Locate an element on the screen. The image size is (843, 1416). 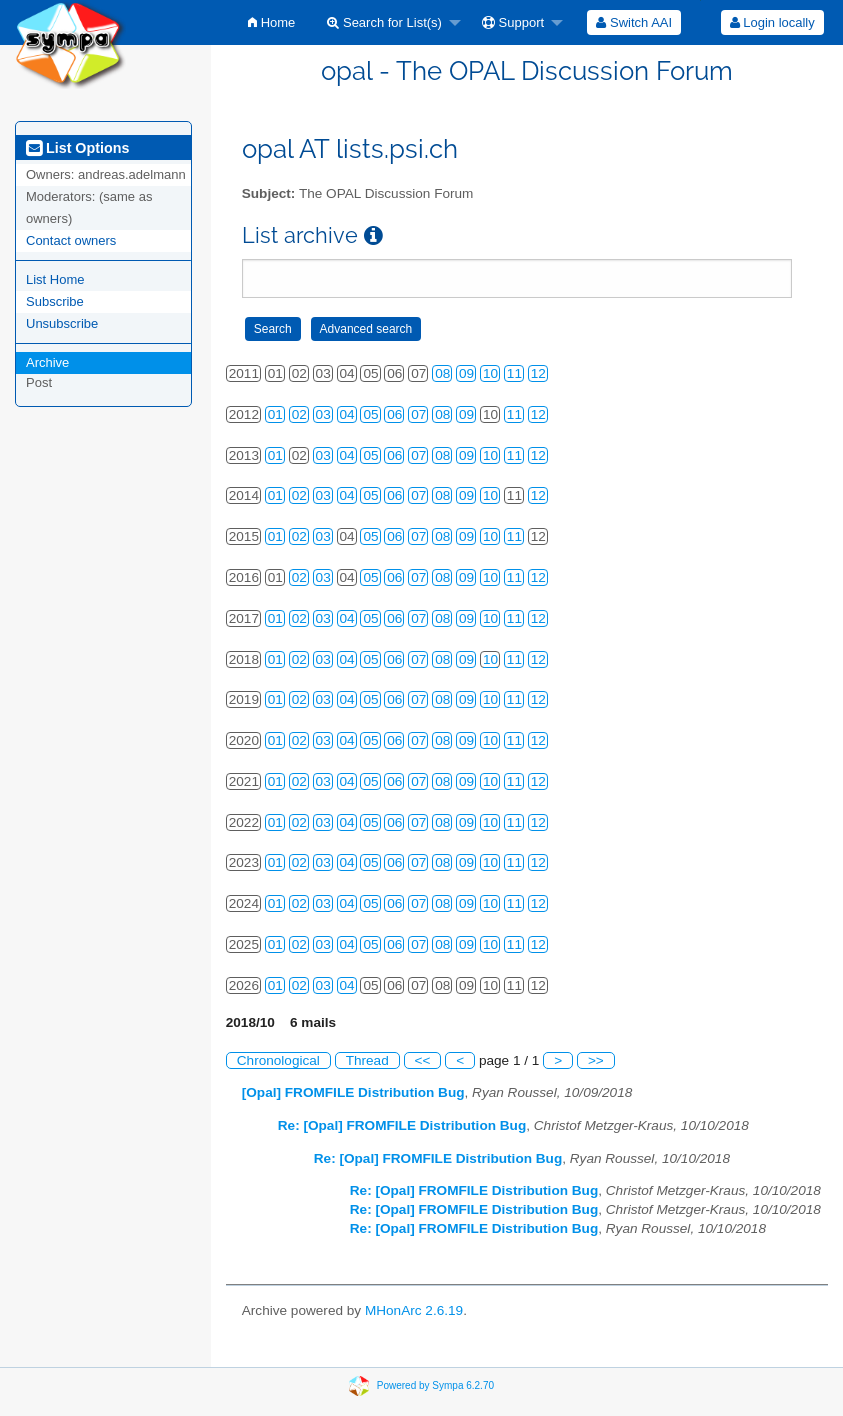
Subscribe is located at coordinates (55, 301).